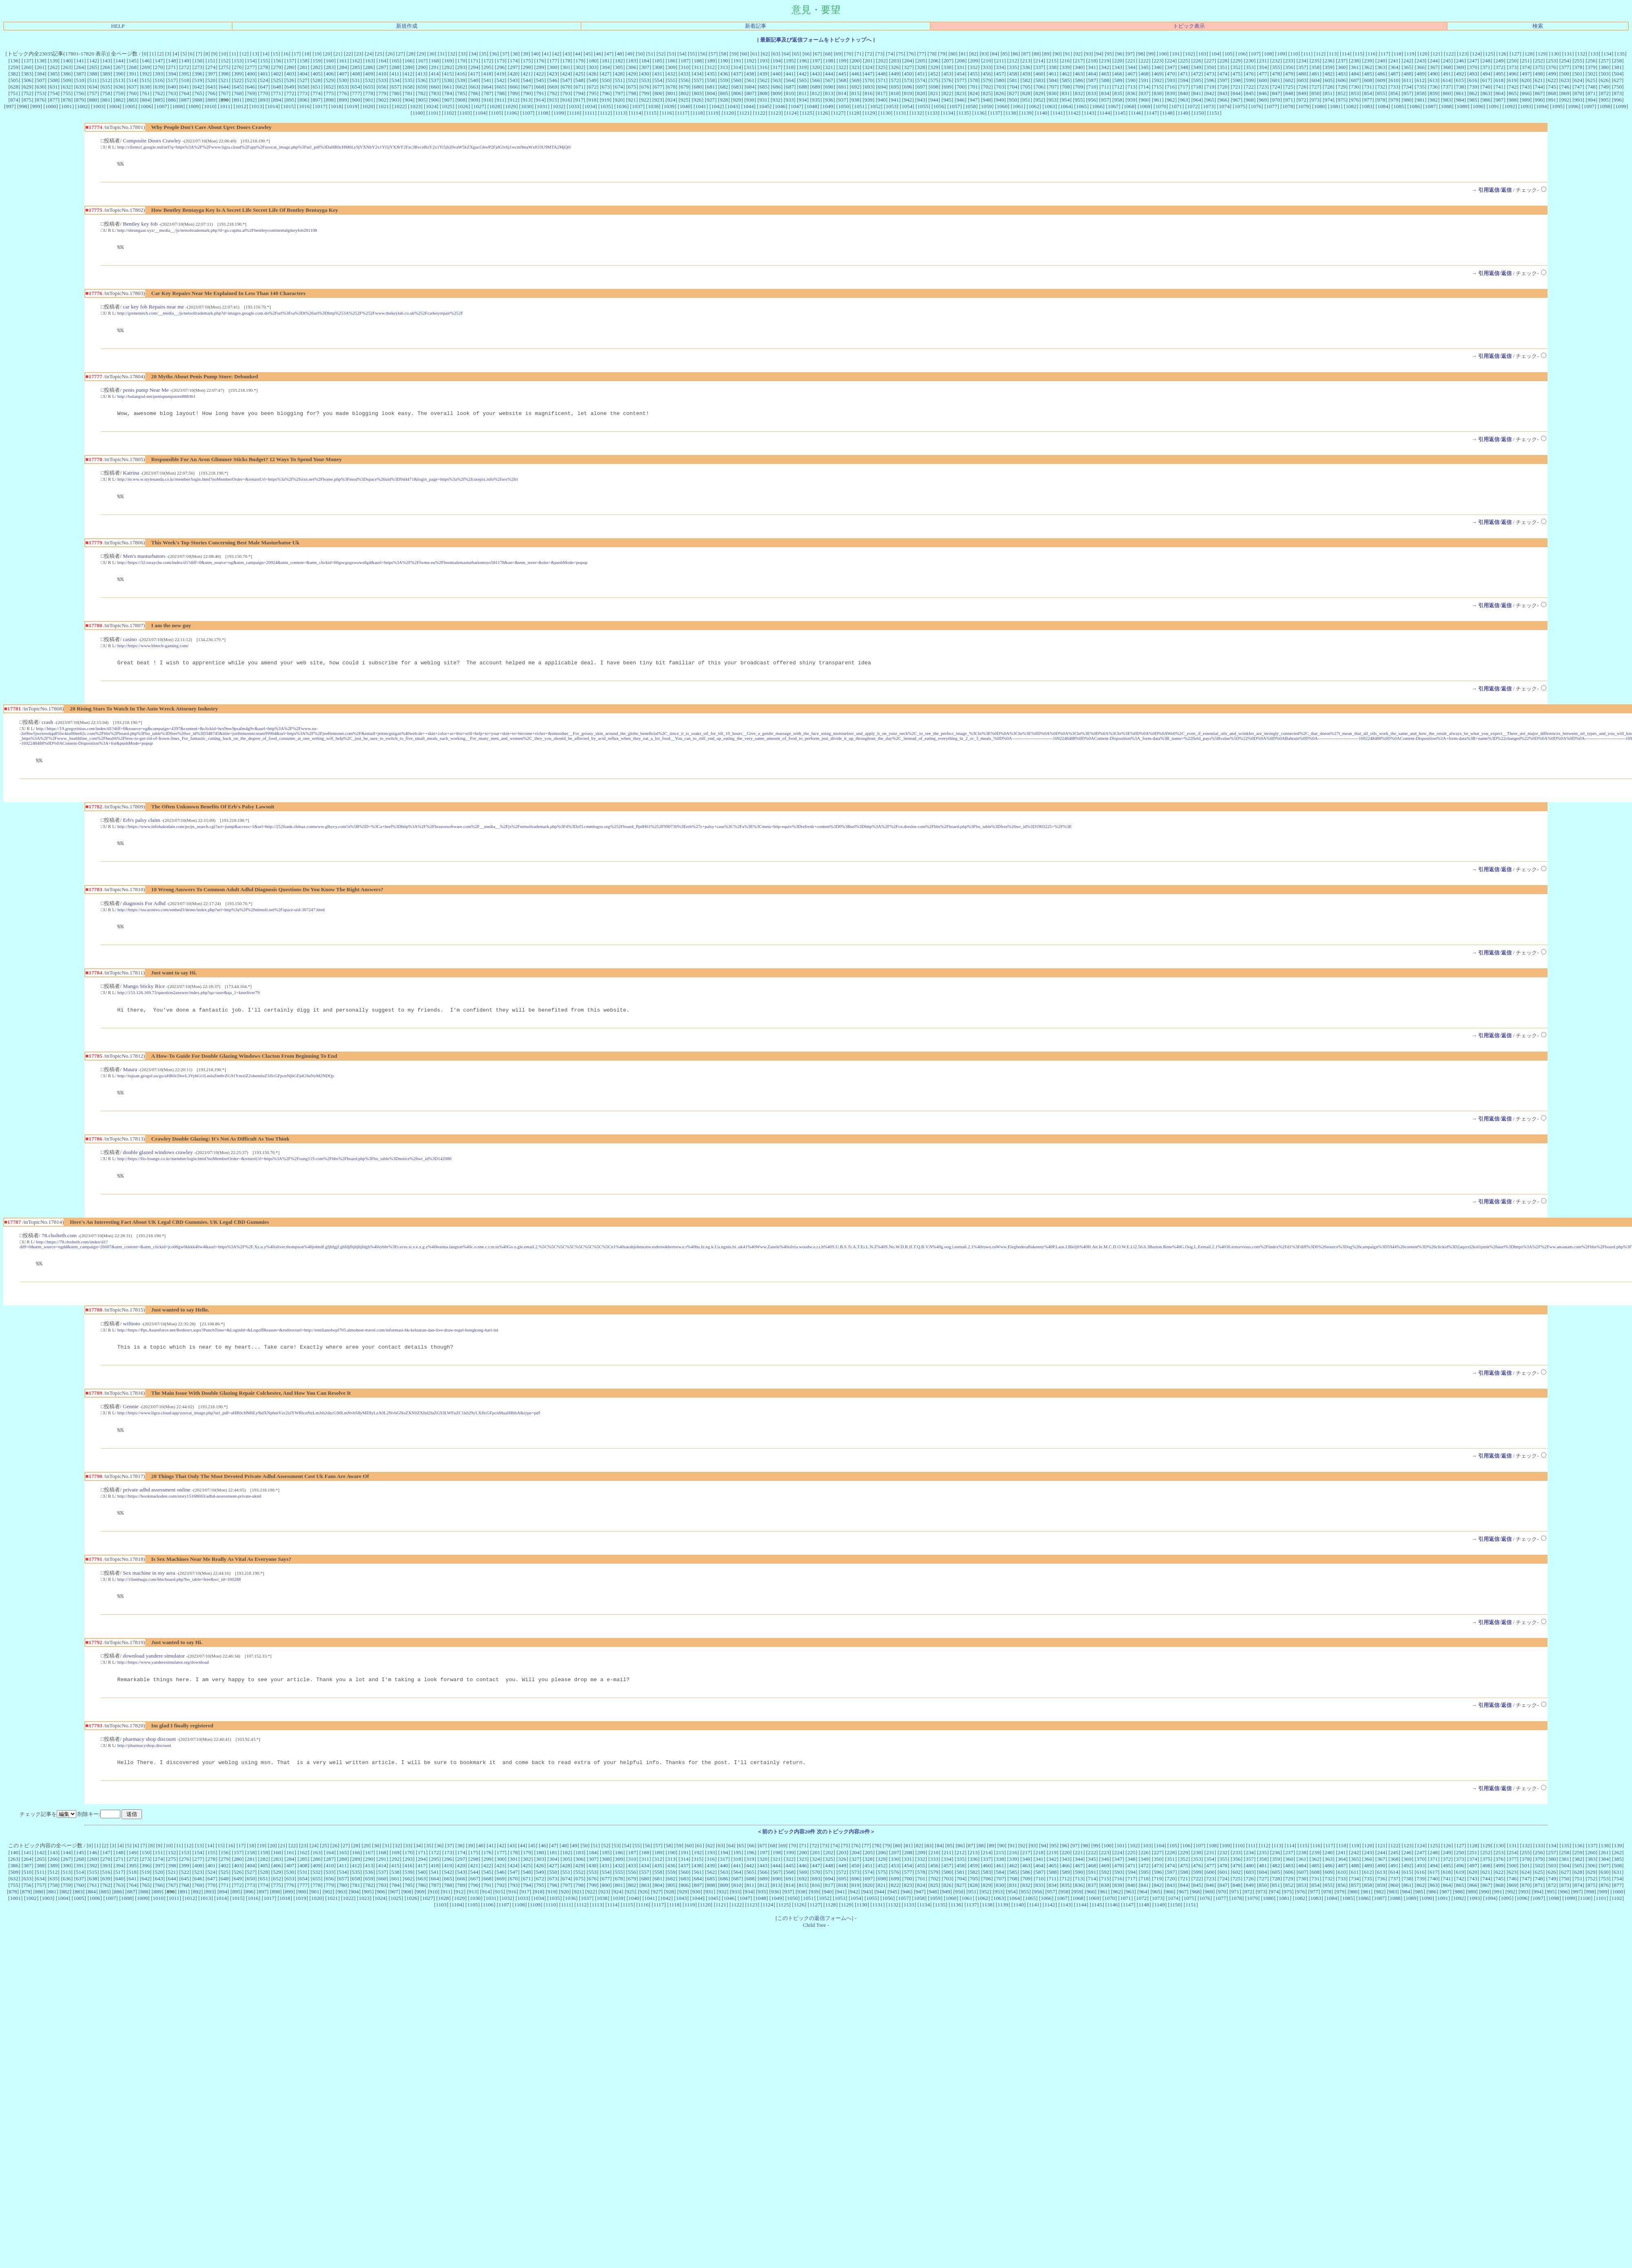 The width and height of the screenshot is (1632, 2268). What do you see at coordinates (723, 54) in the screenshot?
I see `58` at bounding box center [723, 54].